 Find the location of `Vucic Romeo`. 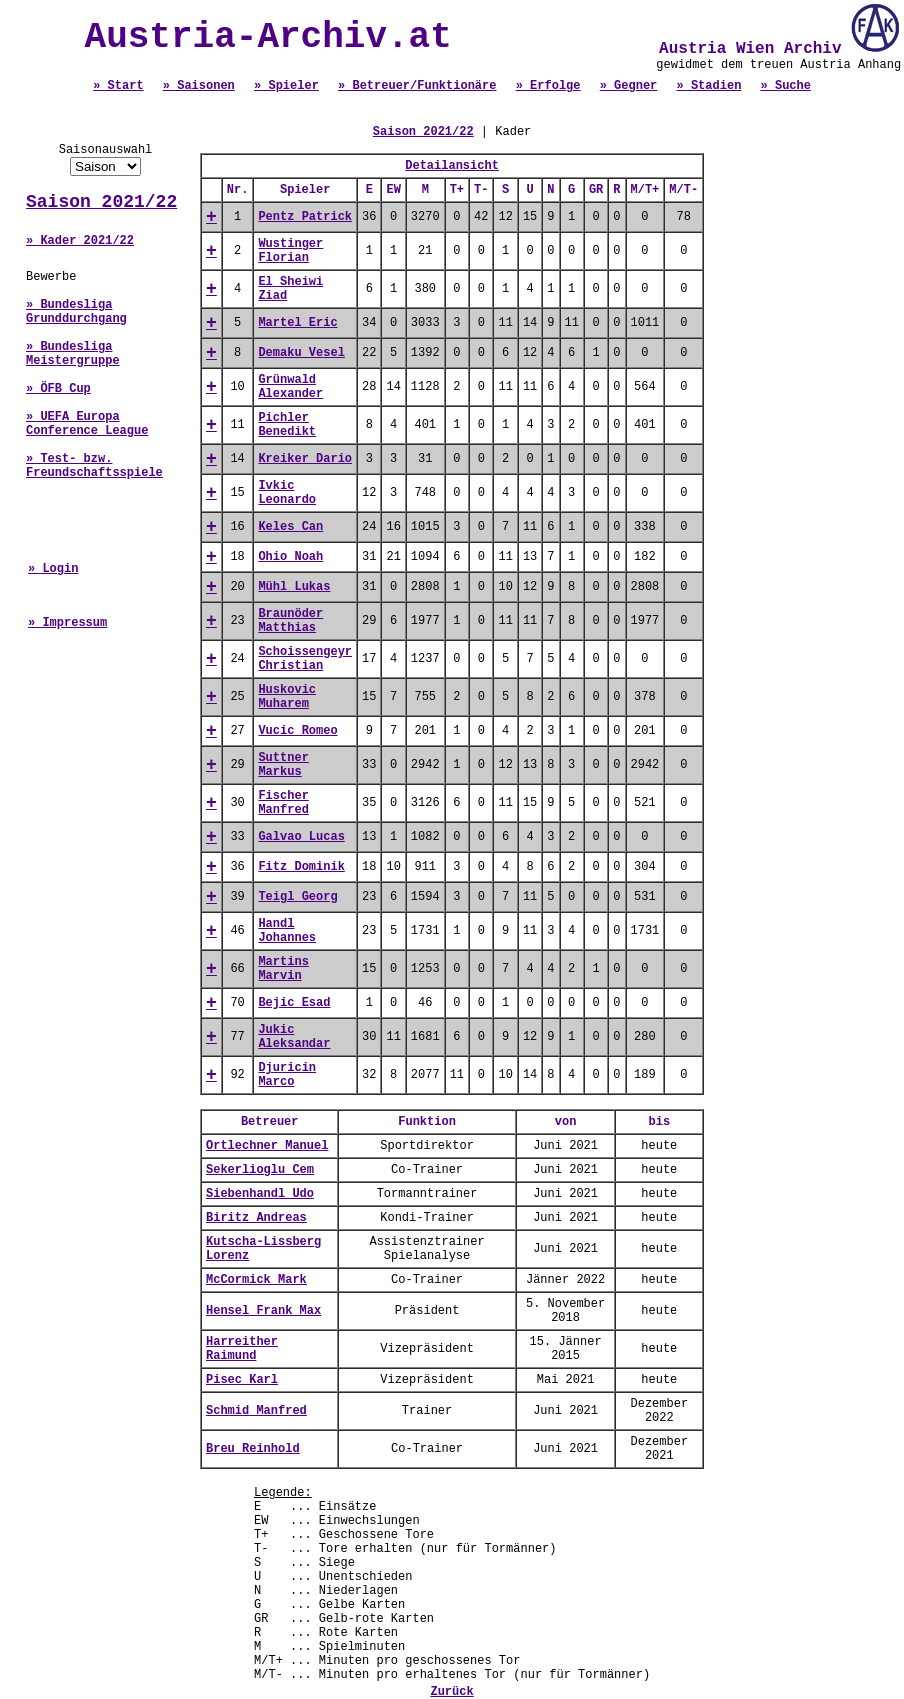

Vucic Romeo is located at coordinates (297, 731).